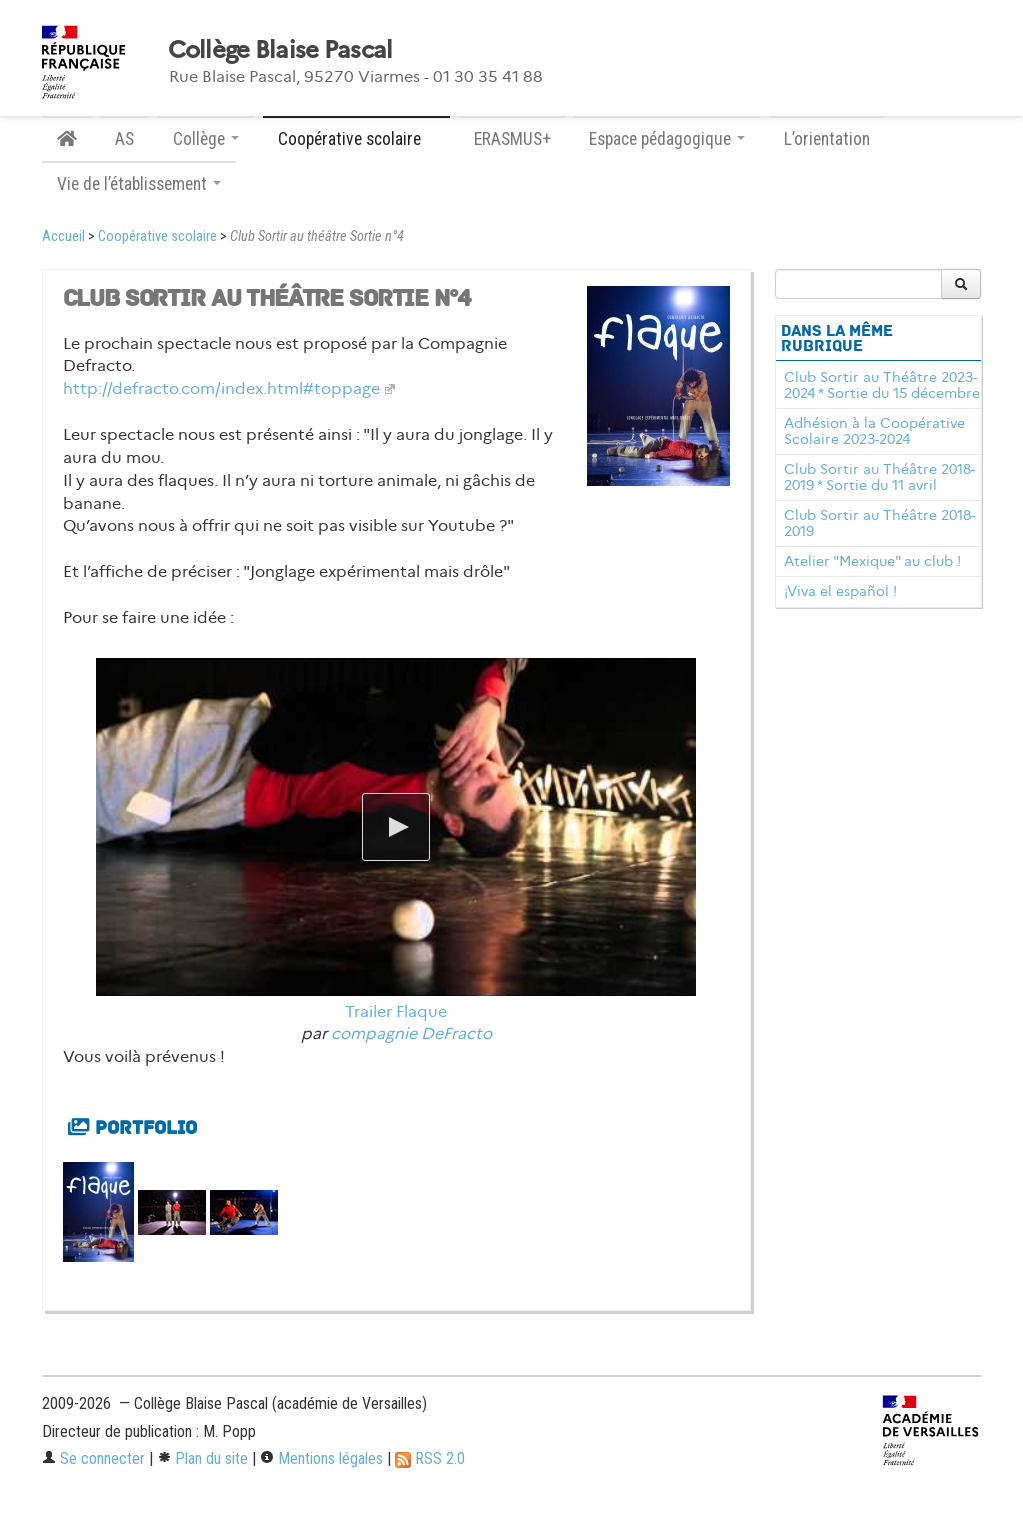 Image resolution: width=1023 pixels, height=1514 pixels. What do you see at coordinates (139, 184) in the screenshot?
I see `Vie de l’établissement [button]` at bounding box center [139, 184].